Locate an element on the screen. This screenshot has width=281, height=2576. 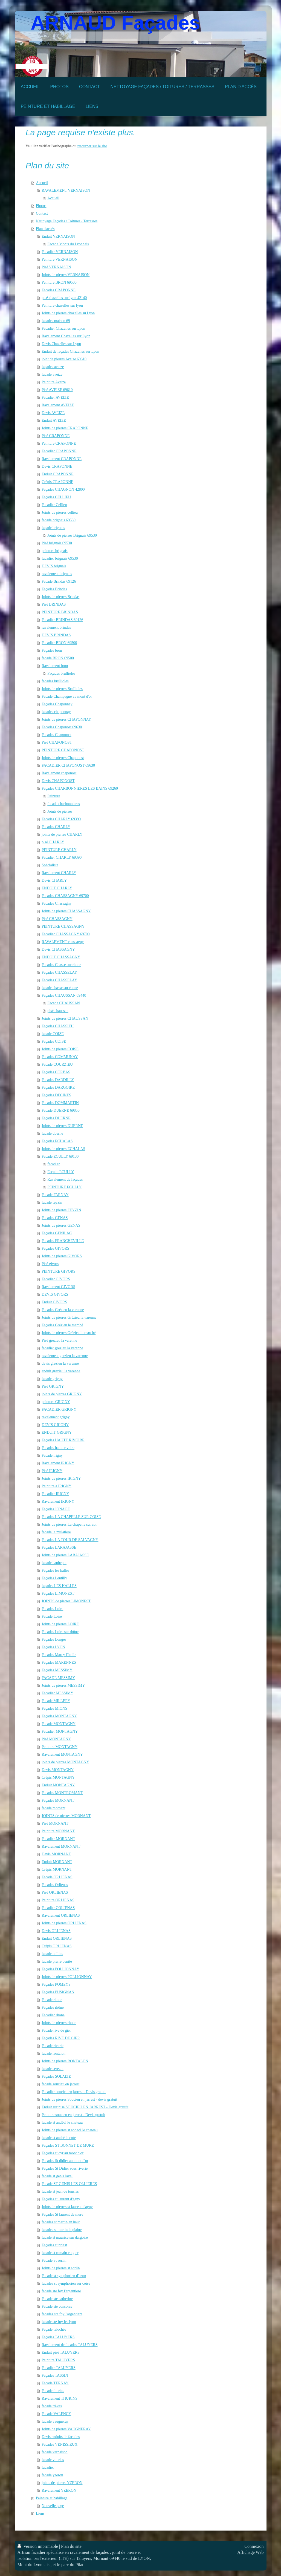
facades maison 69 is located at coordinates (56, 321).